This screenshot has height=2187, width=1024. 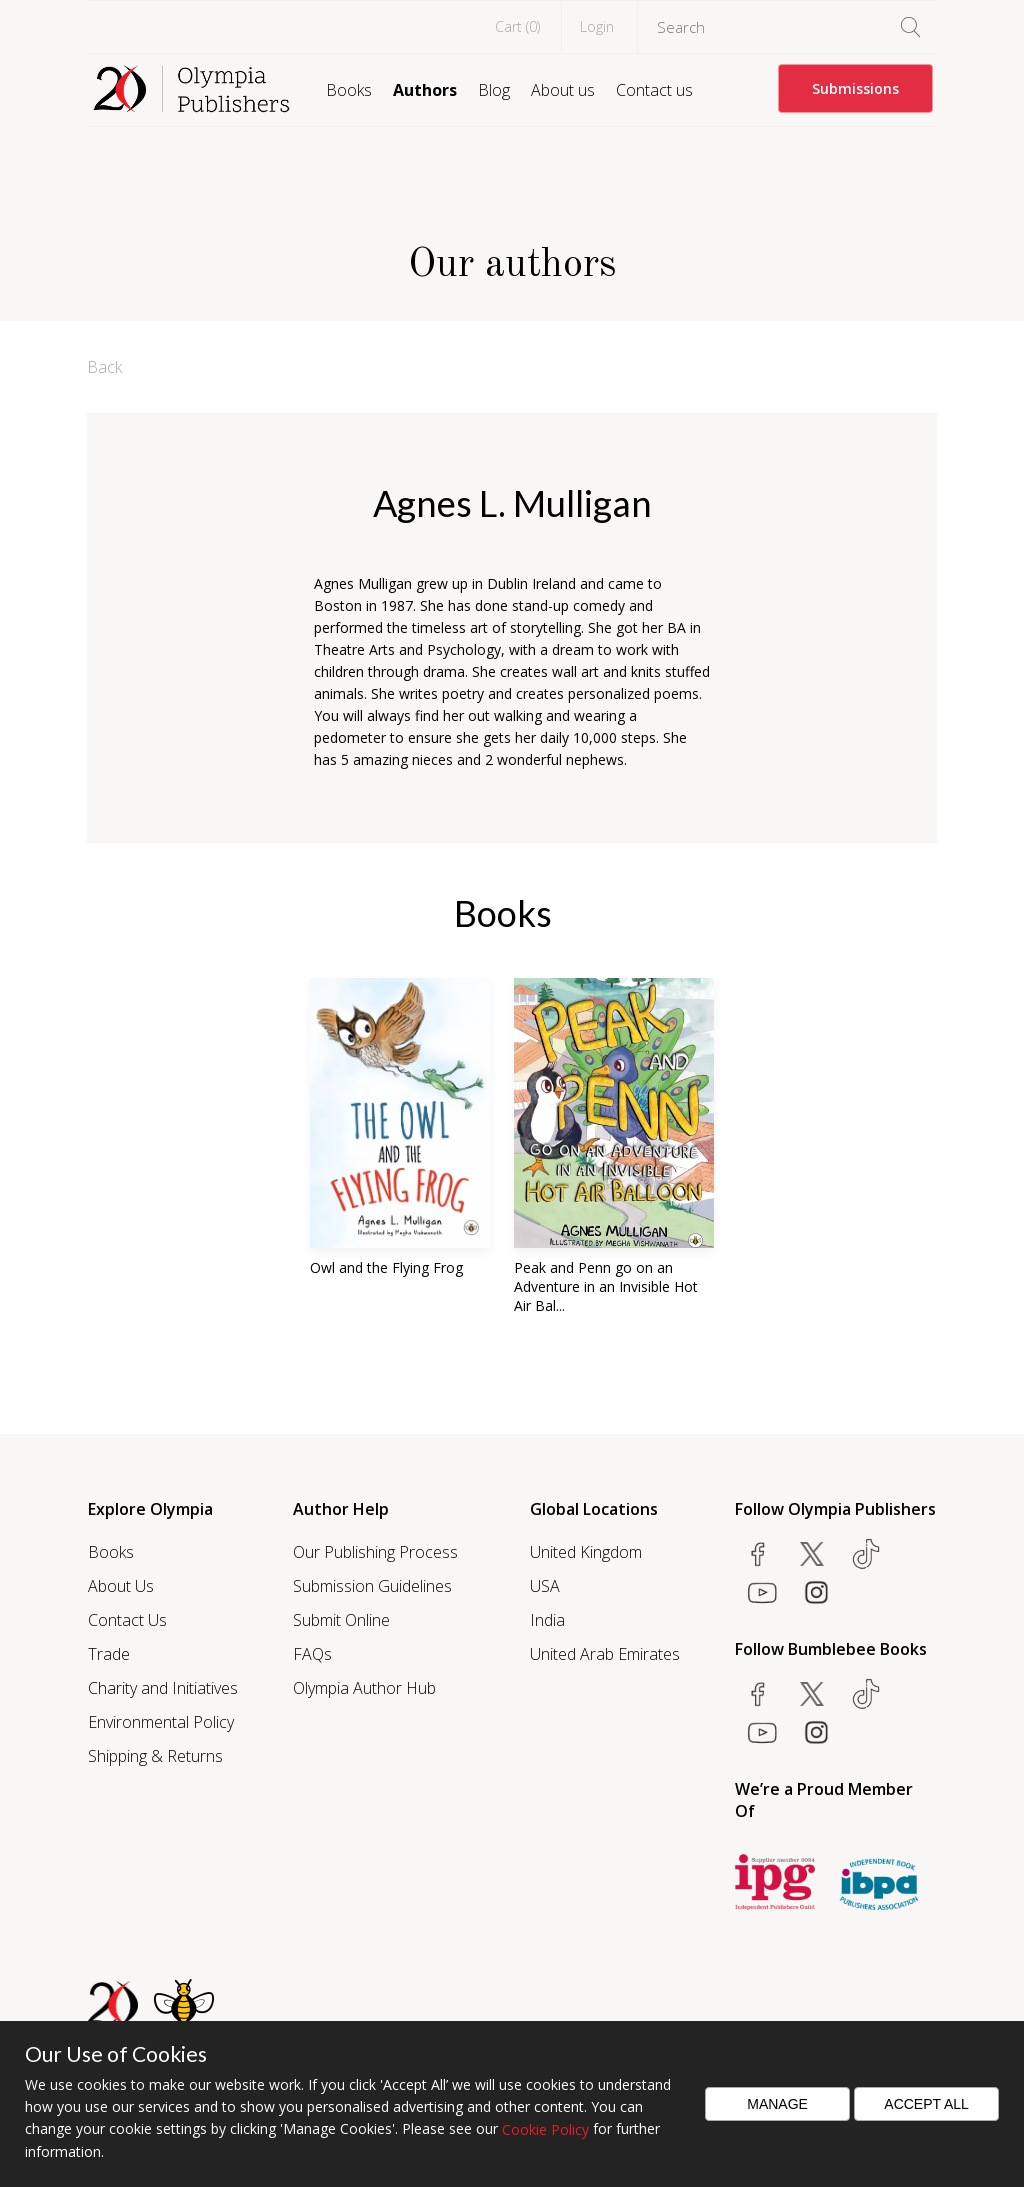 What do you see at coordinates (926, 2104) in the screenshot?
I see `Accept All` at bounding box center [926, 2104].